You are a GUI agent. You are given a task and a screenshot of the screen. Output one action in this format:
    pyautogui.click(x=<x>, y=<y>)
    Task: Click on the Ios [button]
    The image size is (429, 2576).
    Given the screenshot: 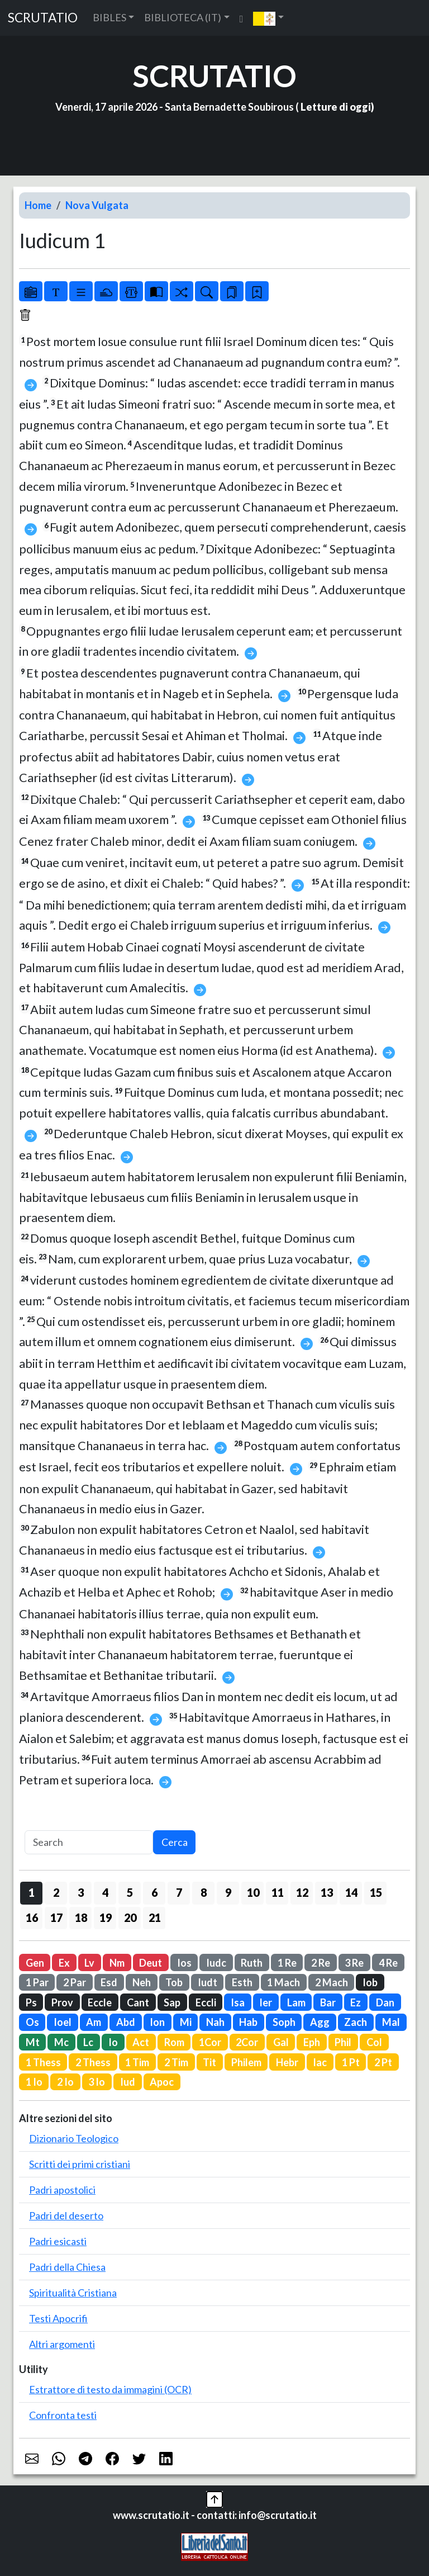 What is the action you would take?
    pyautogui.click(x=184, y=1963)
    